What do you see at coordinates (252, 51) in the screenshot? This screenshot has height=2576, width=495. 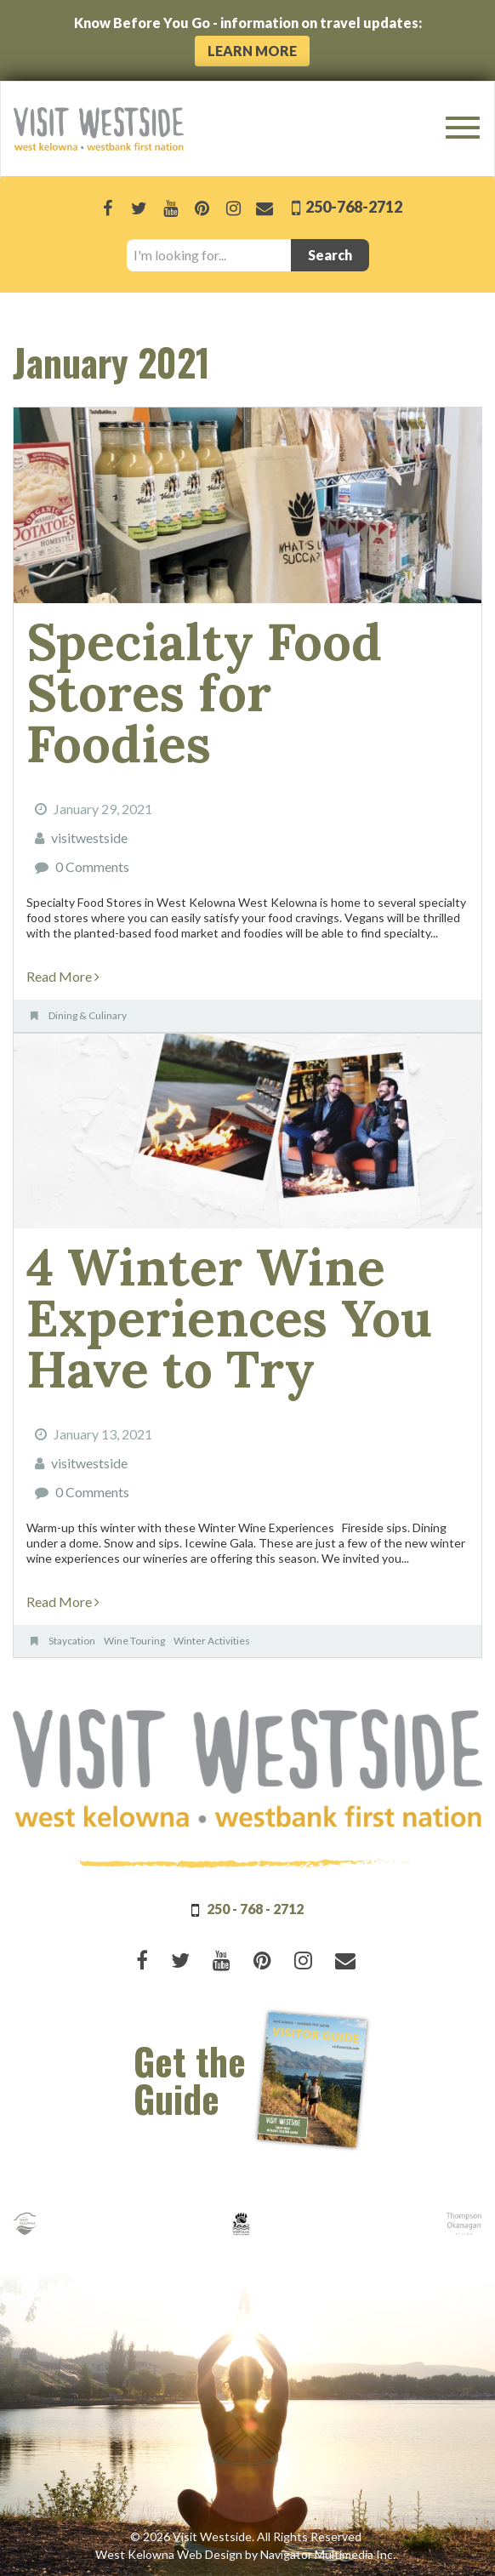 I see `Learn More` at bounding box center [252, 51].